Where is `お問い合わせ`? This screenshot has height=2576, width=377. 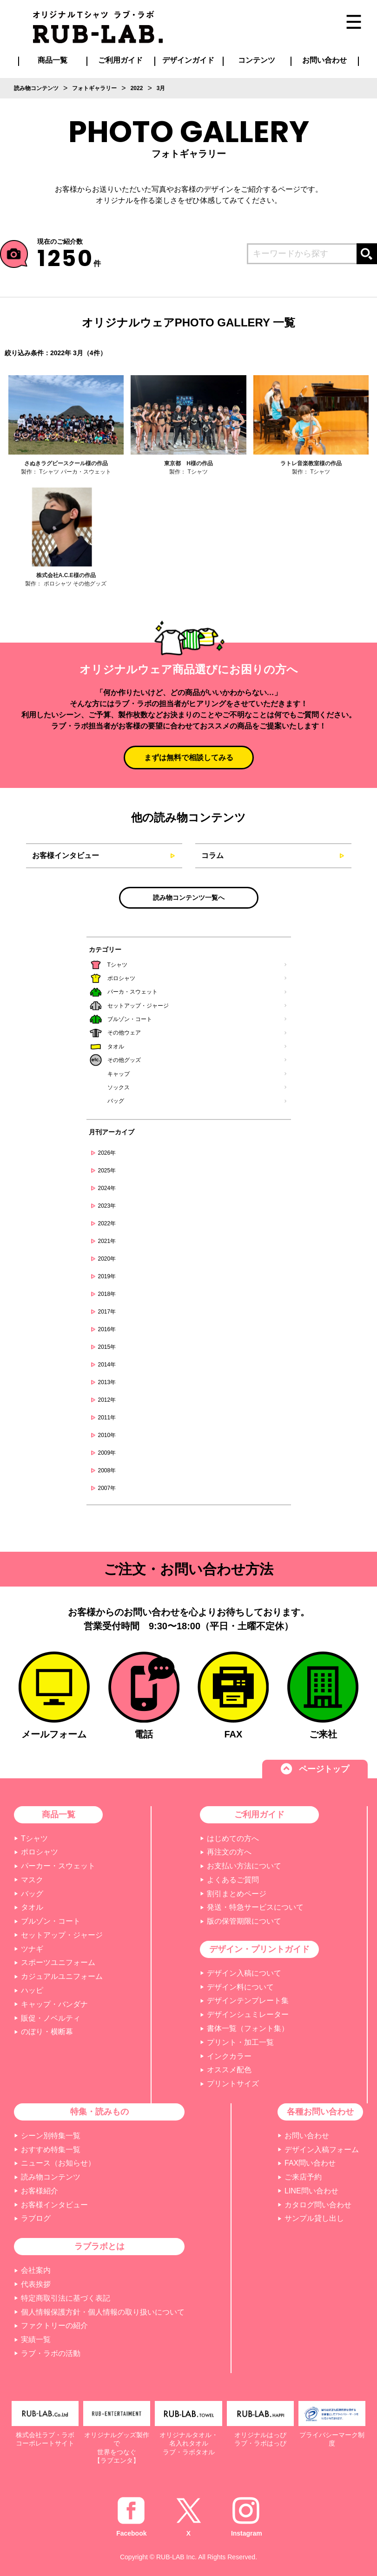 お問い合わせ is located at coordinates (306, 2136).